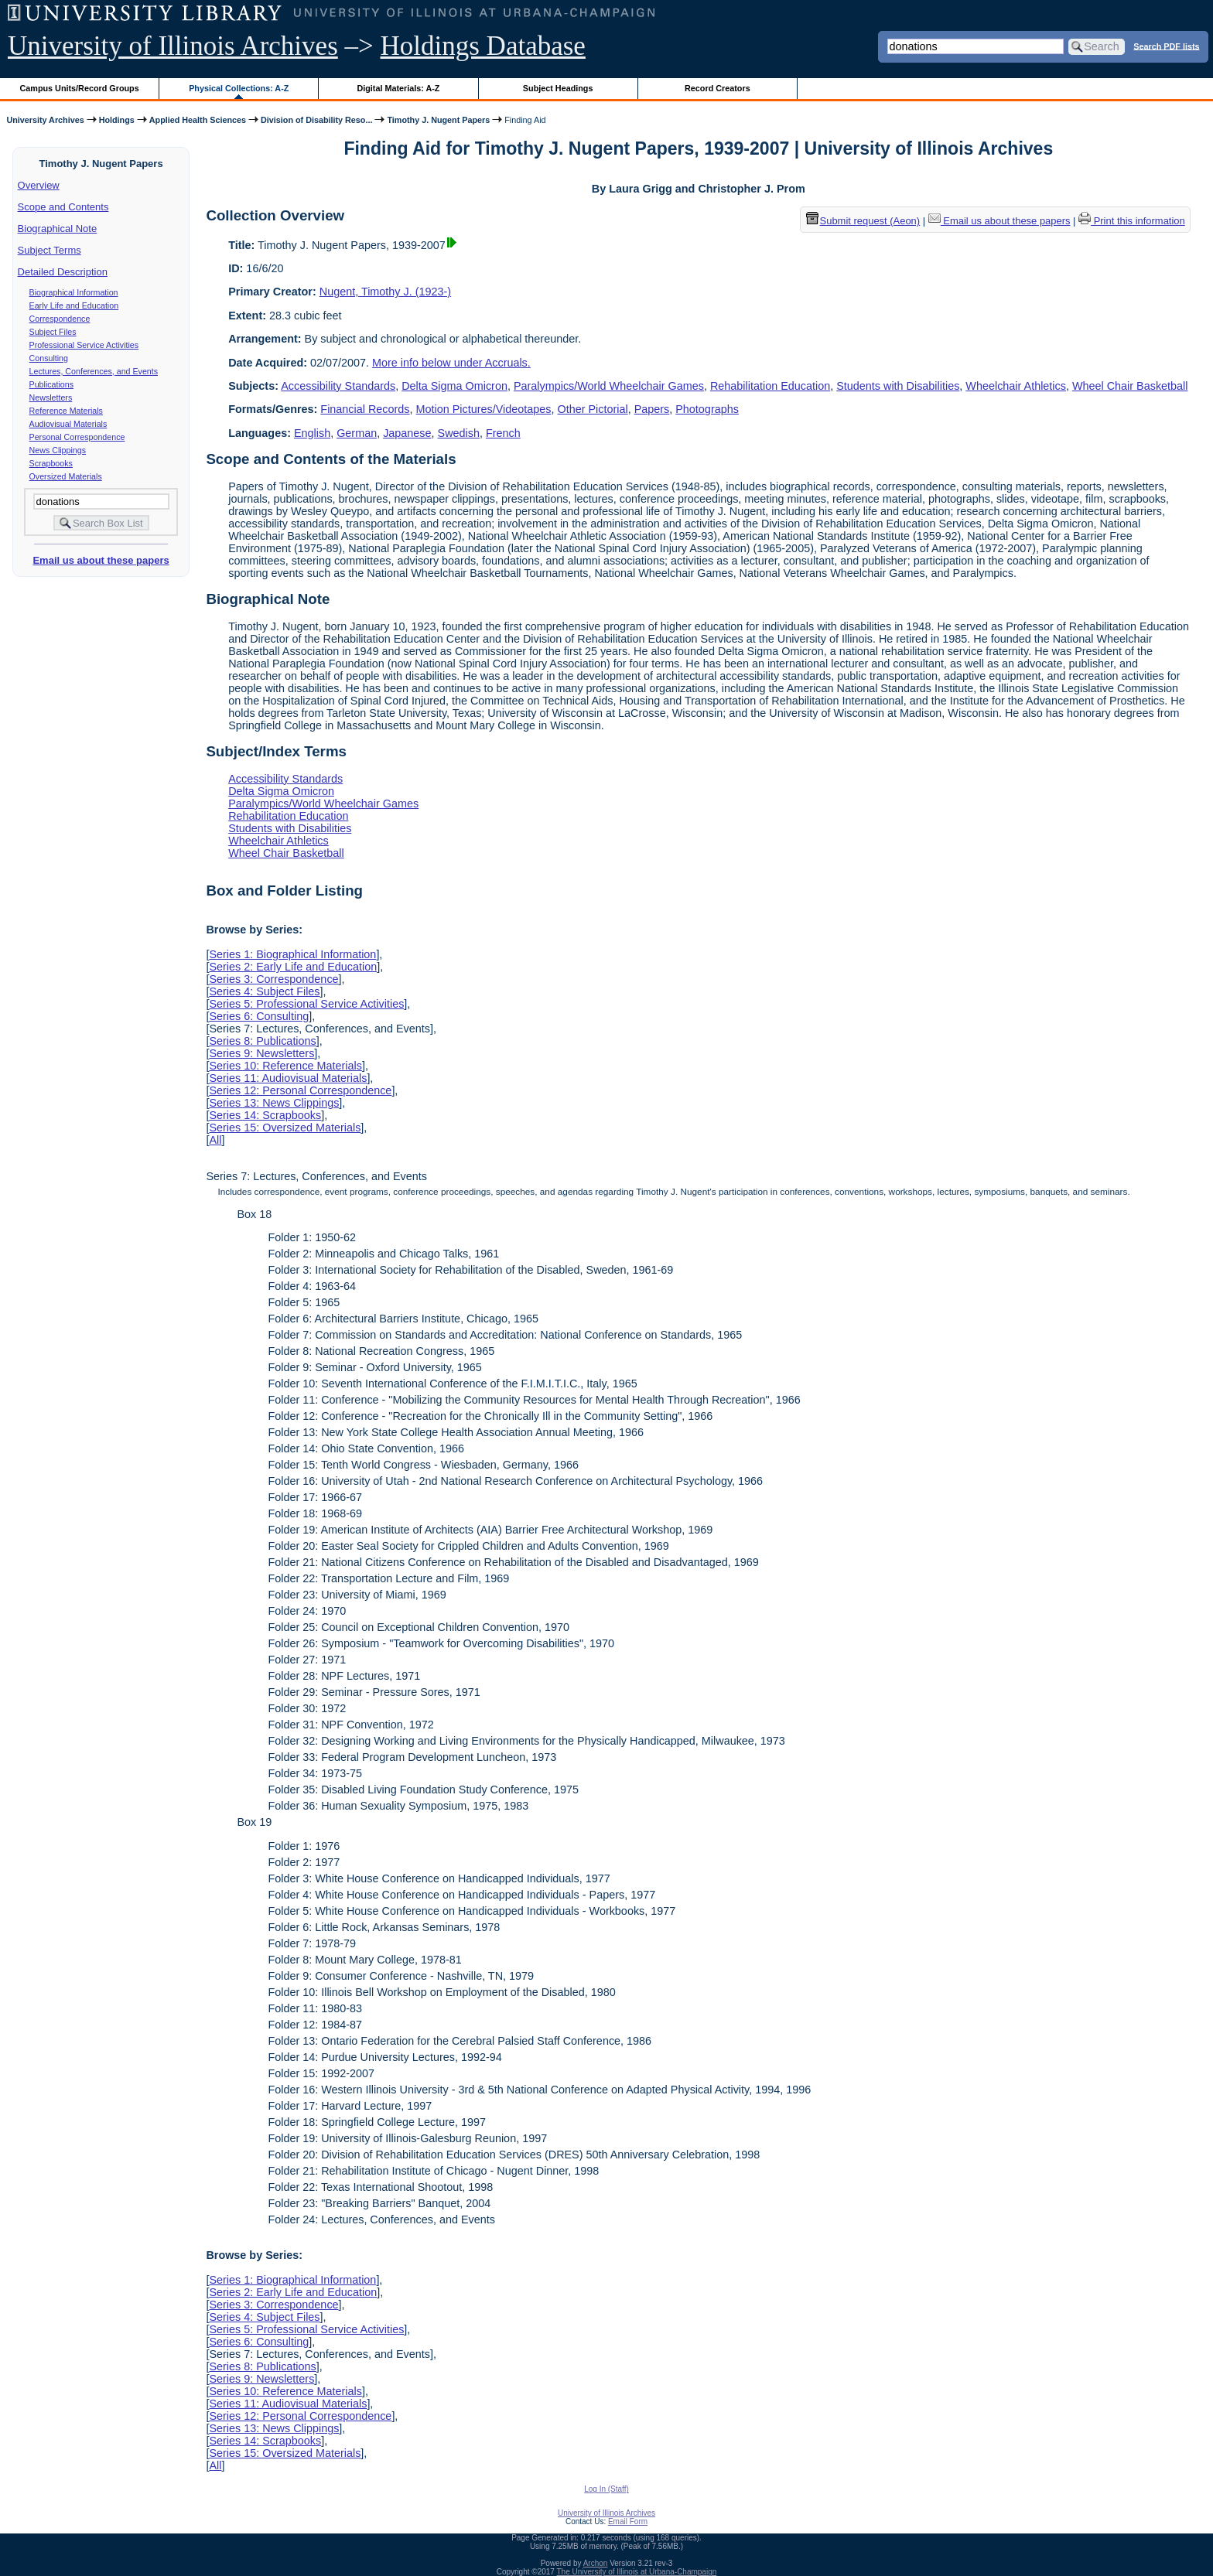  Describe the element at coordinates (398, 88) in the screenshot. I see `Digital Materials: A-Z` at that location.